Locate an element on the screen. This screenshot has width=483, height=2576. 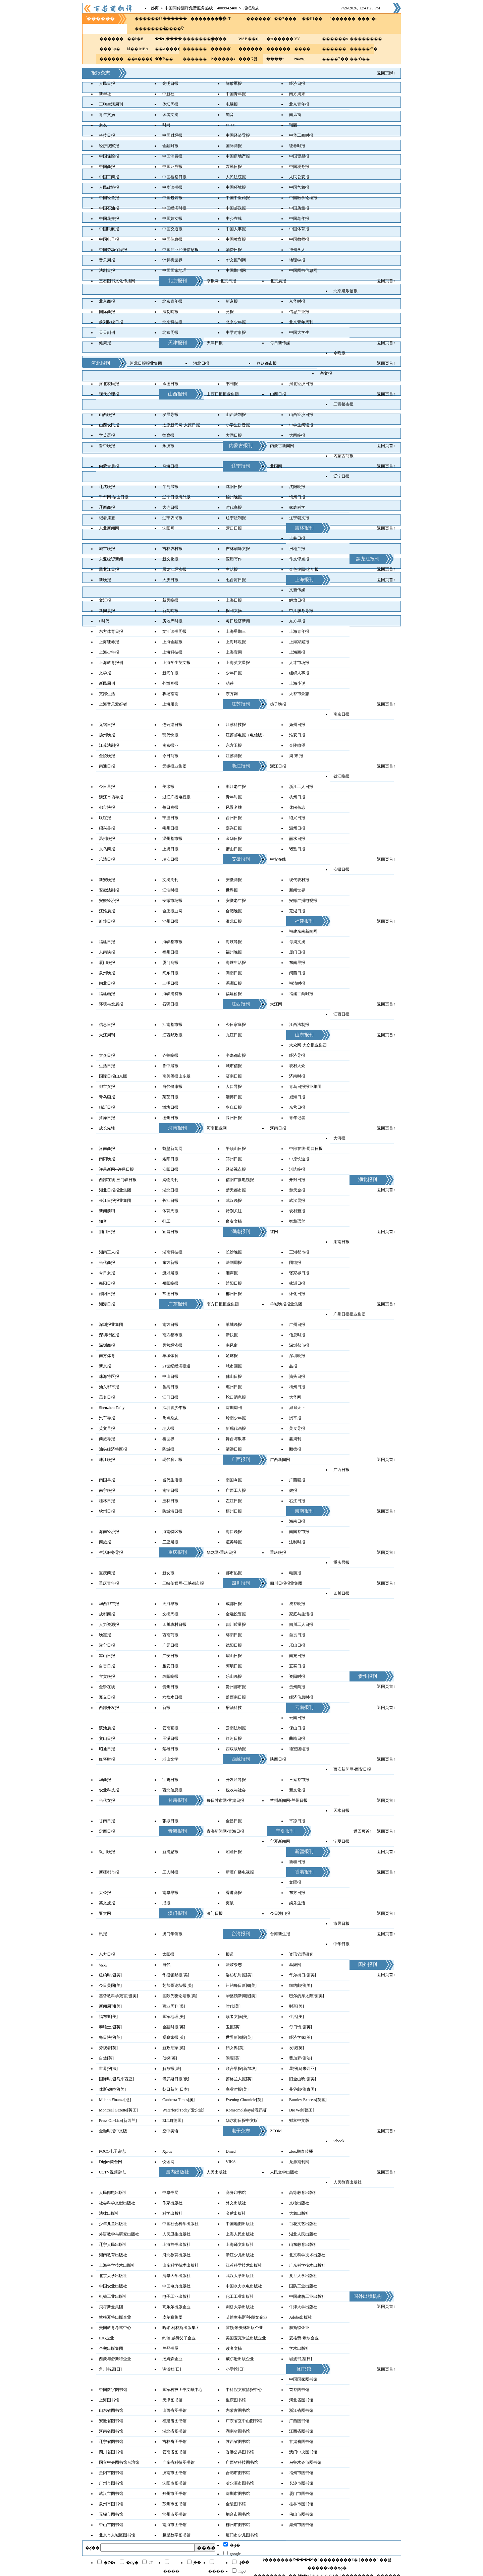
周 末 报 is located at coordinates (296, 755).